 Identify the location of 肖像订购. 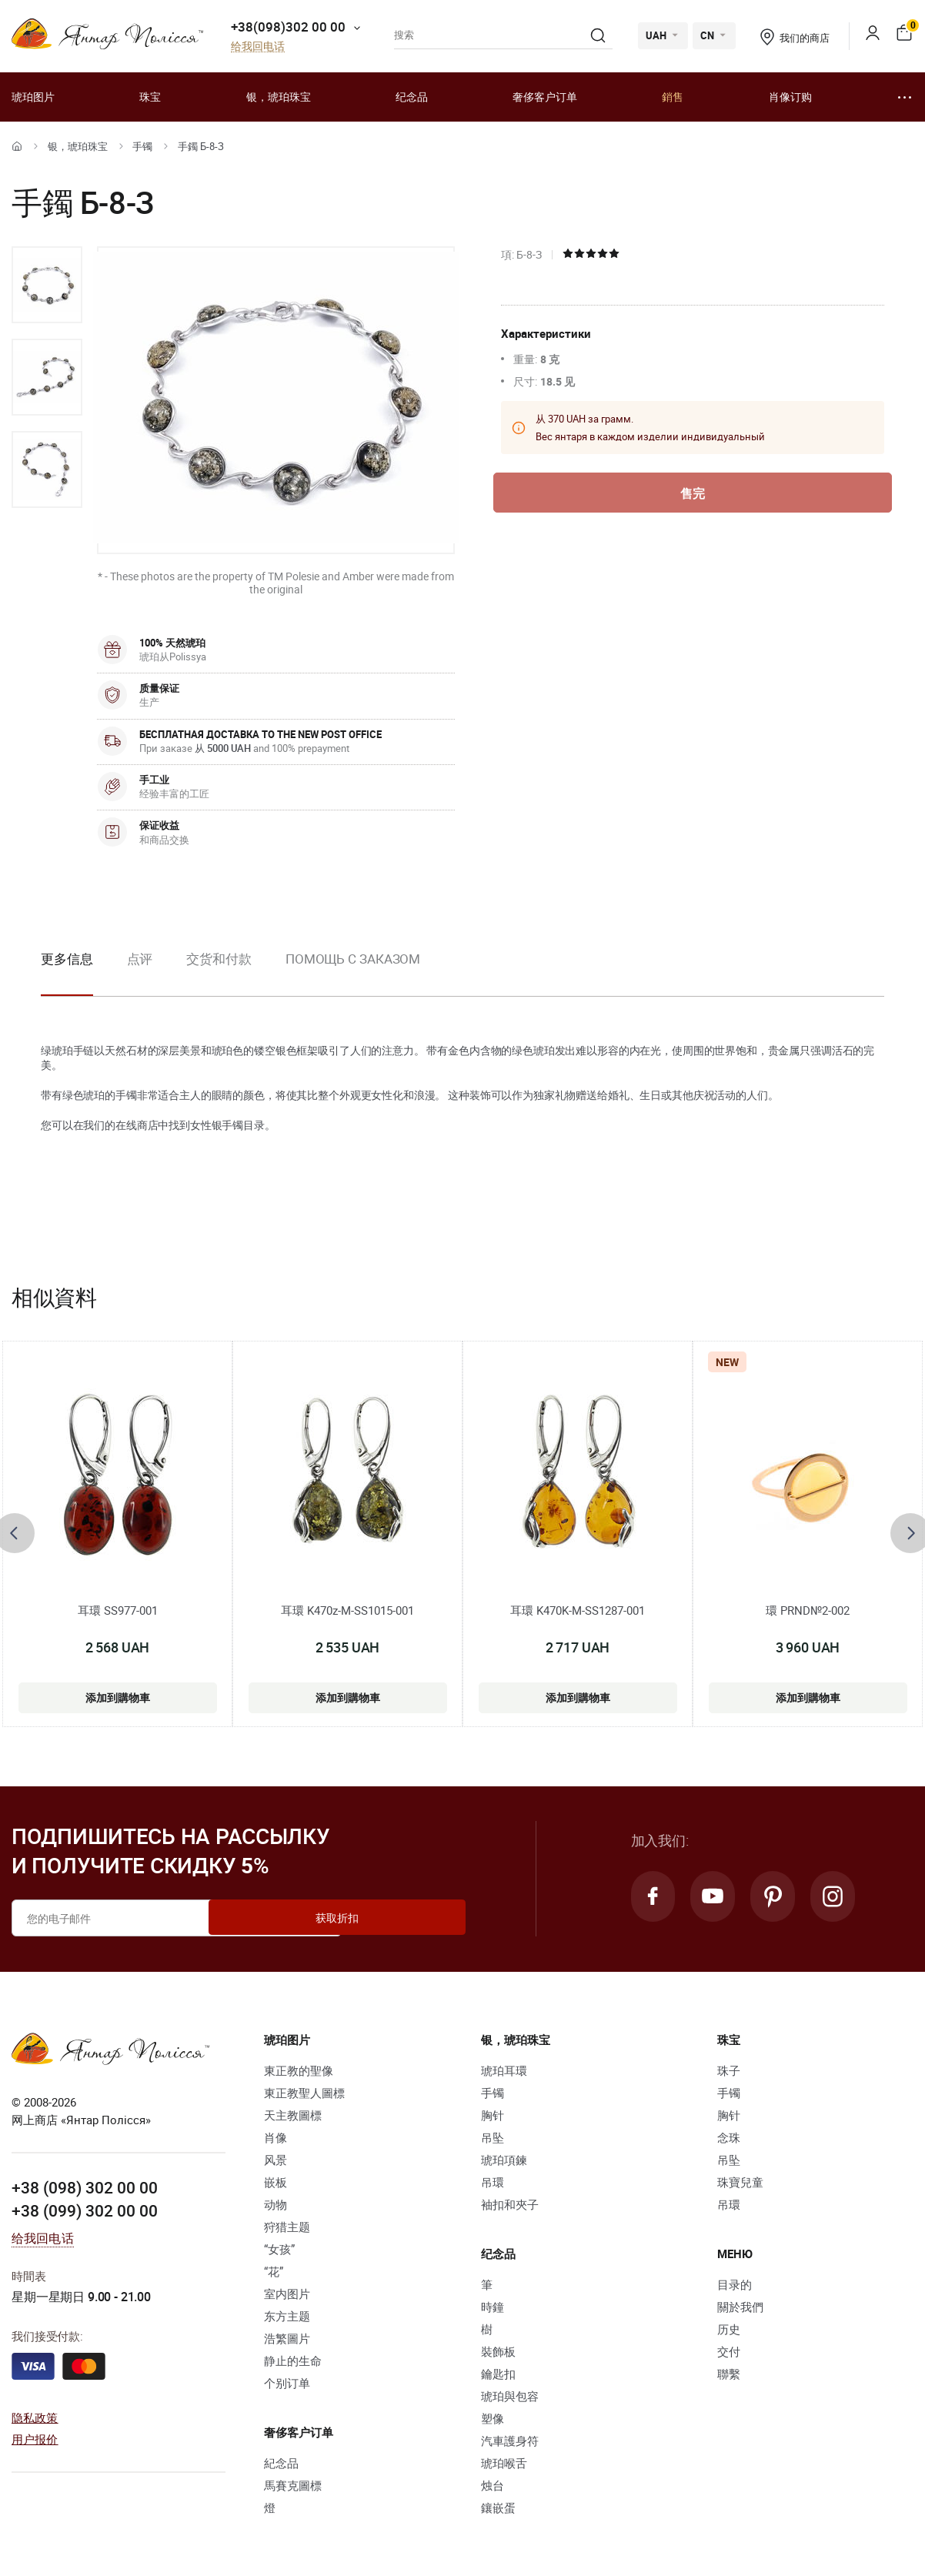
(790, 96).